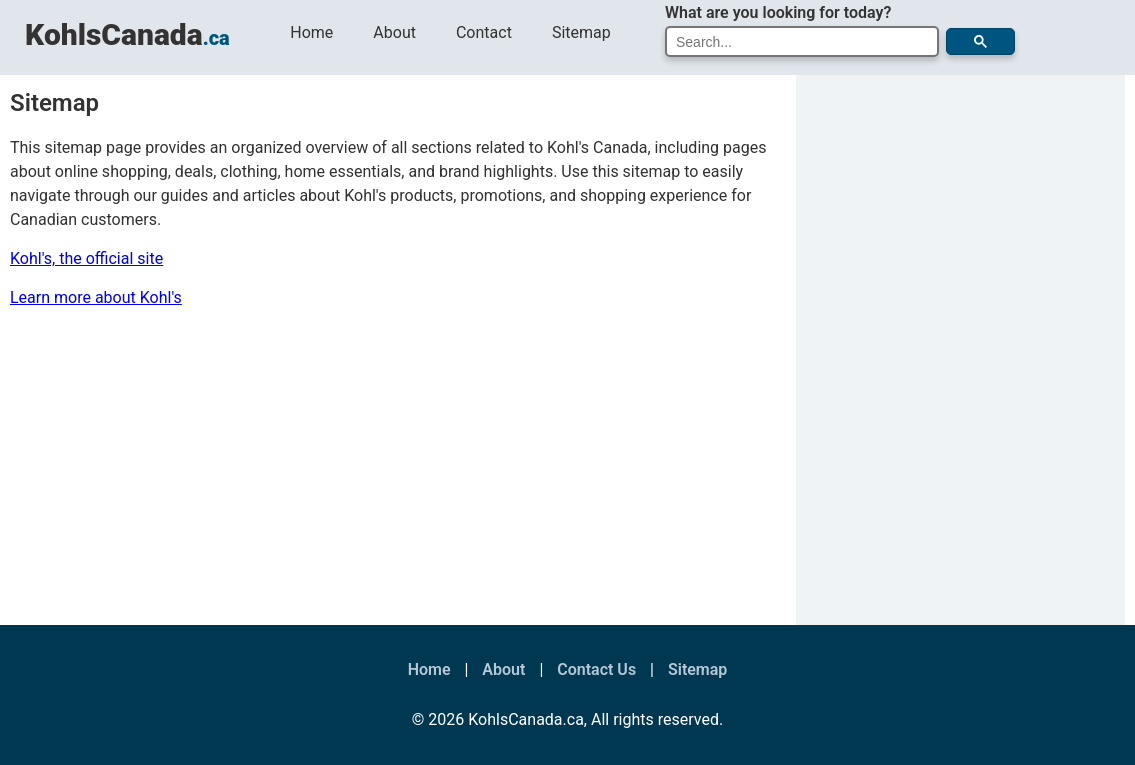 The image size is (1135, 765). Describe the element at coordinates (394, 32) in the screenshot. I see `About` at that location.